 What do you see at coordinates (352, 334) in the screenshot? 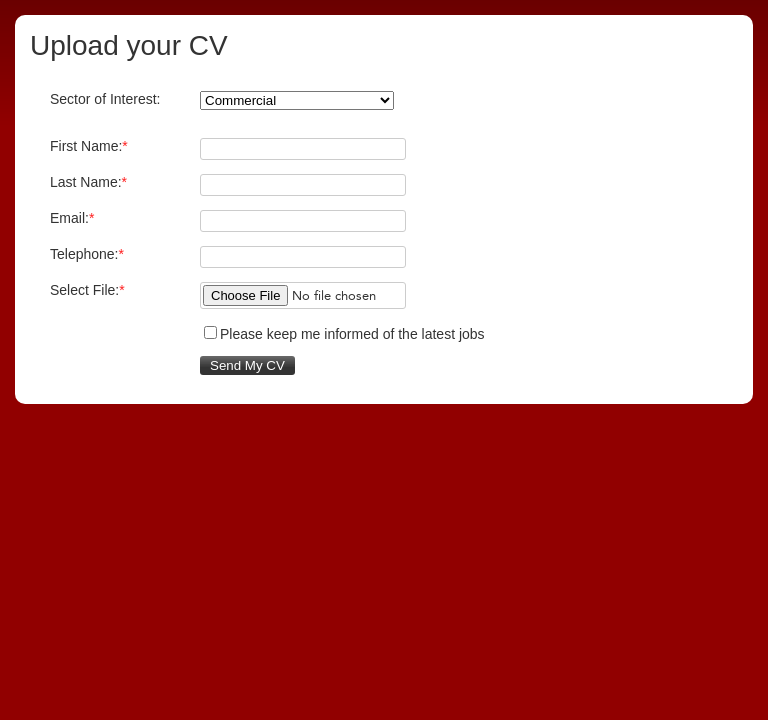
I see `Please keep me informed of the latest jobs` at bounding box center [352, 334].